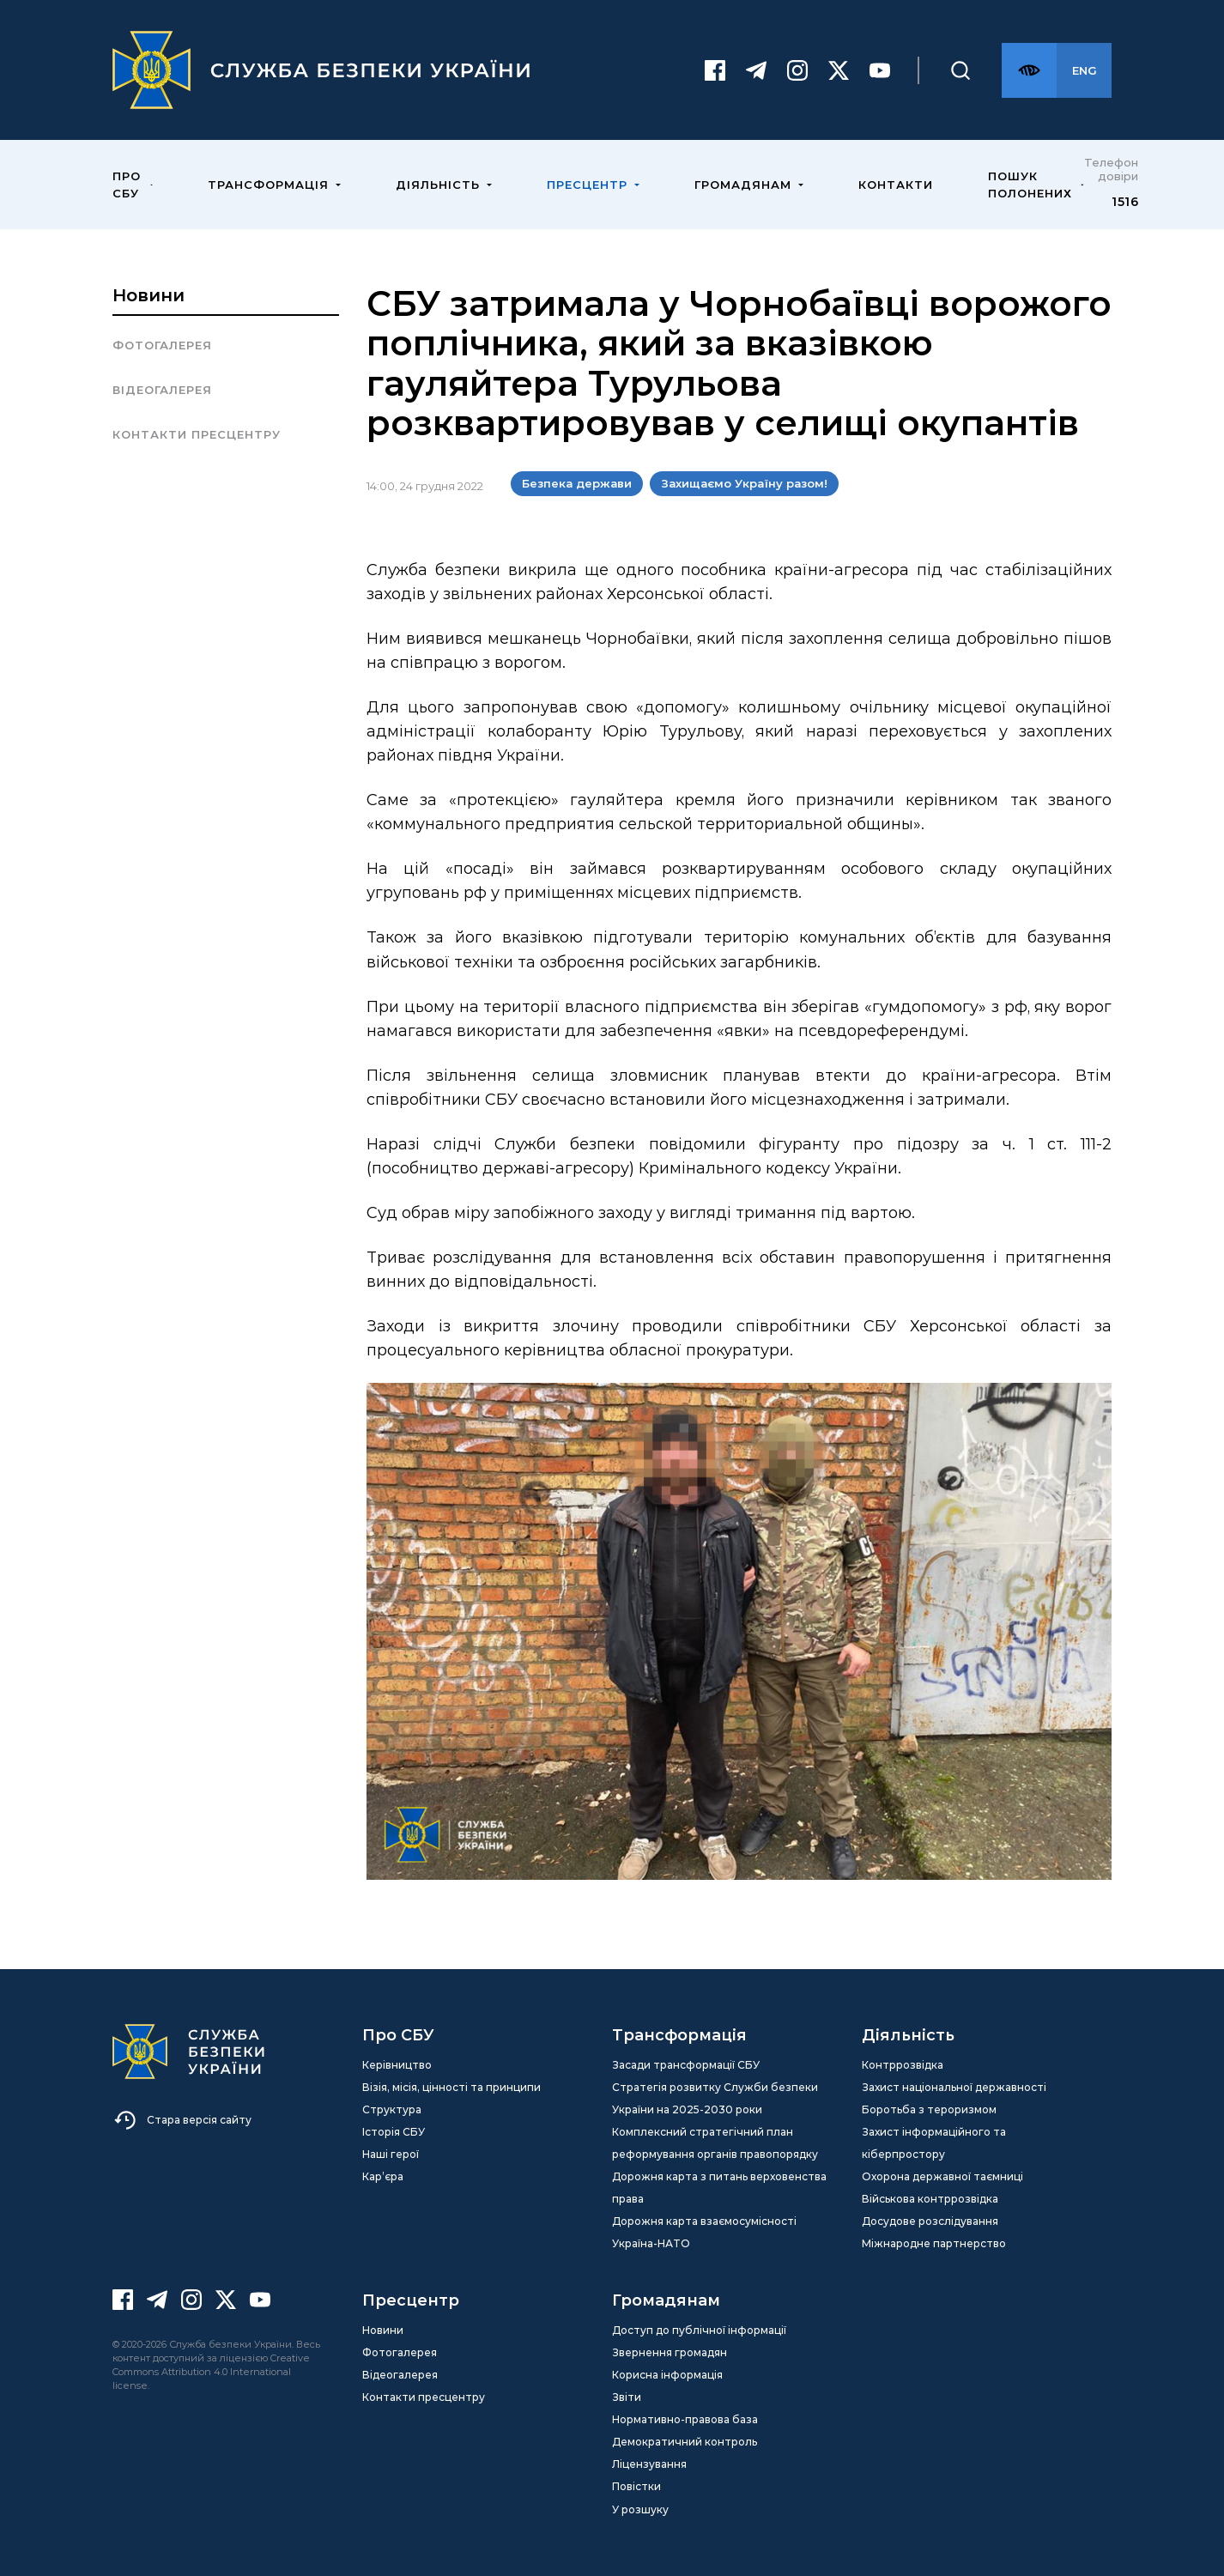 This screenshot has width=1224, height=2576. What do you see at coordinates (649, 2464) in the screenshot?
I see `Ліцензування` at bounding box center [649, 2464].